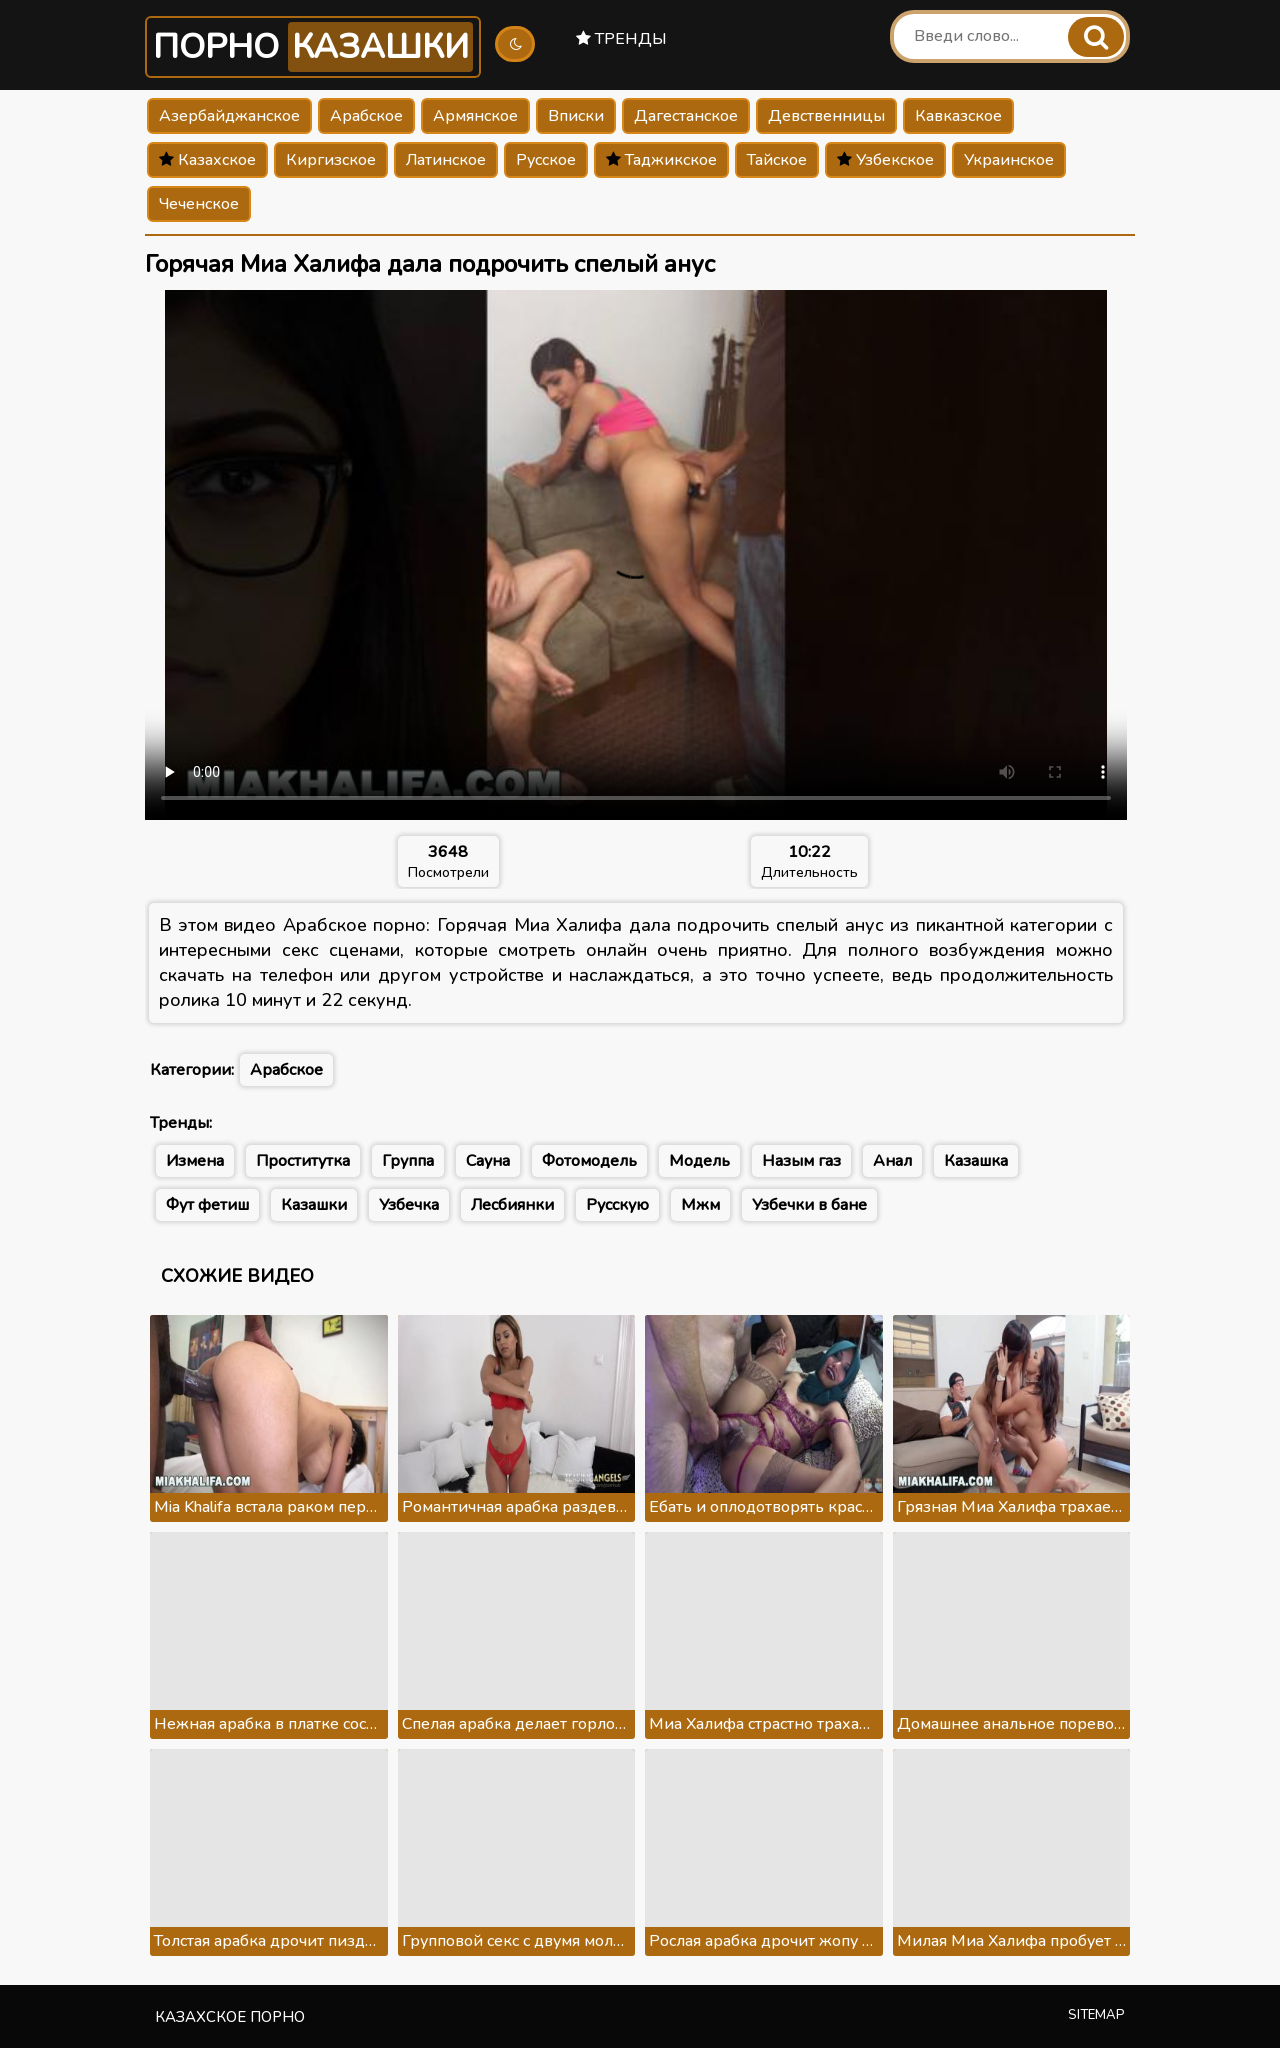  Describe the element at coordinates (885, 160) in the screenshot. I see `Узбекское` at that location.